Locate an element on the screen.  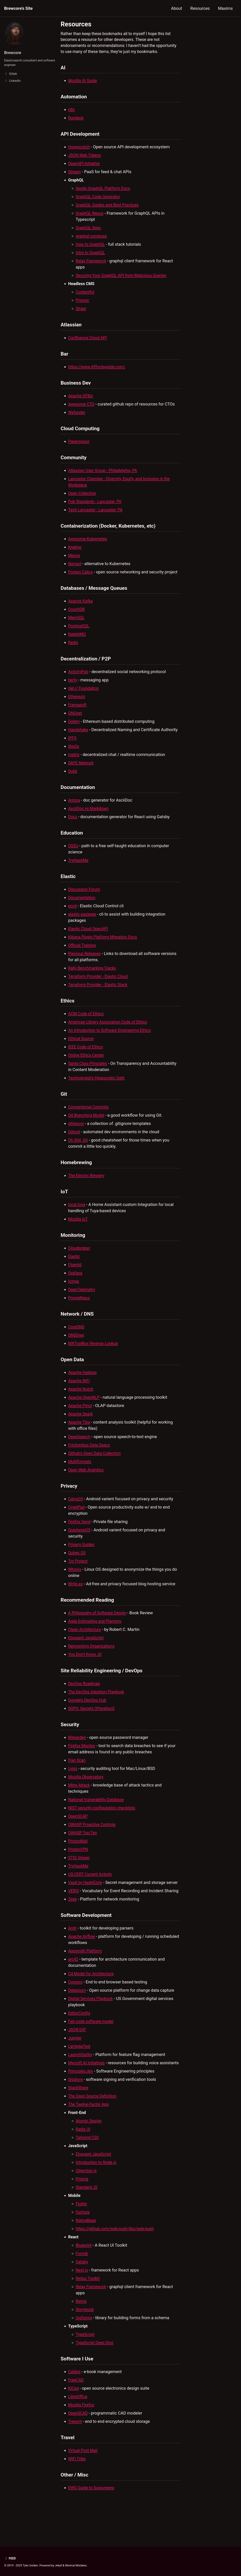
Golem is located at coordinates (74, 742).